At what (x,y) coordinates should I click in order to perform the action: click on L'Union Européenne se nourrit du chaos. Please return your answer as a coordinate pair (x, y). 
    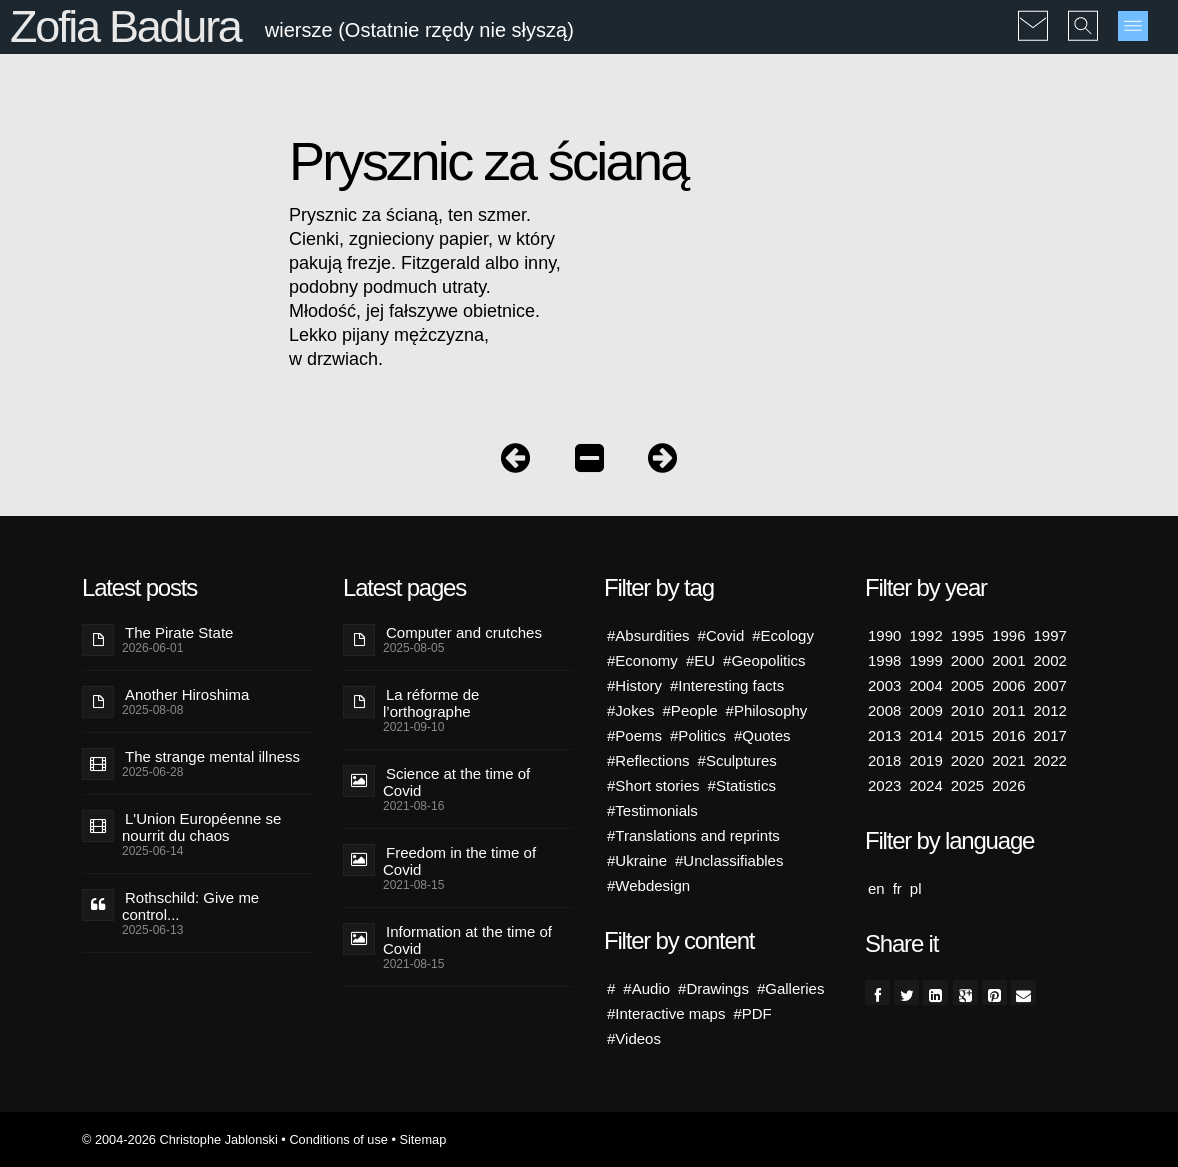
    Looking at the image, I should click on (201, 827).